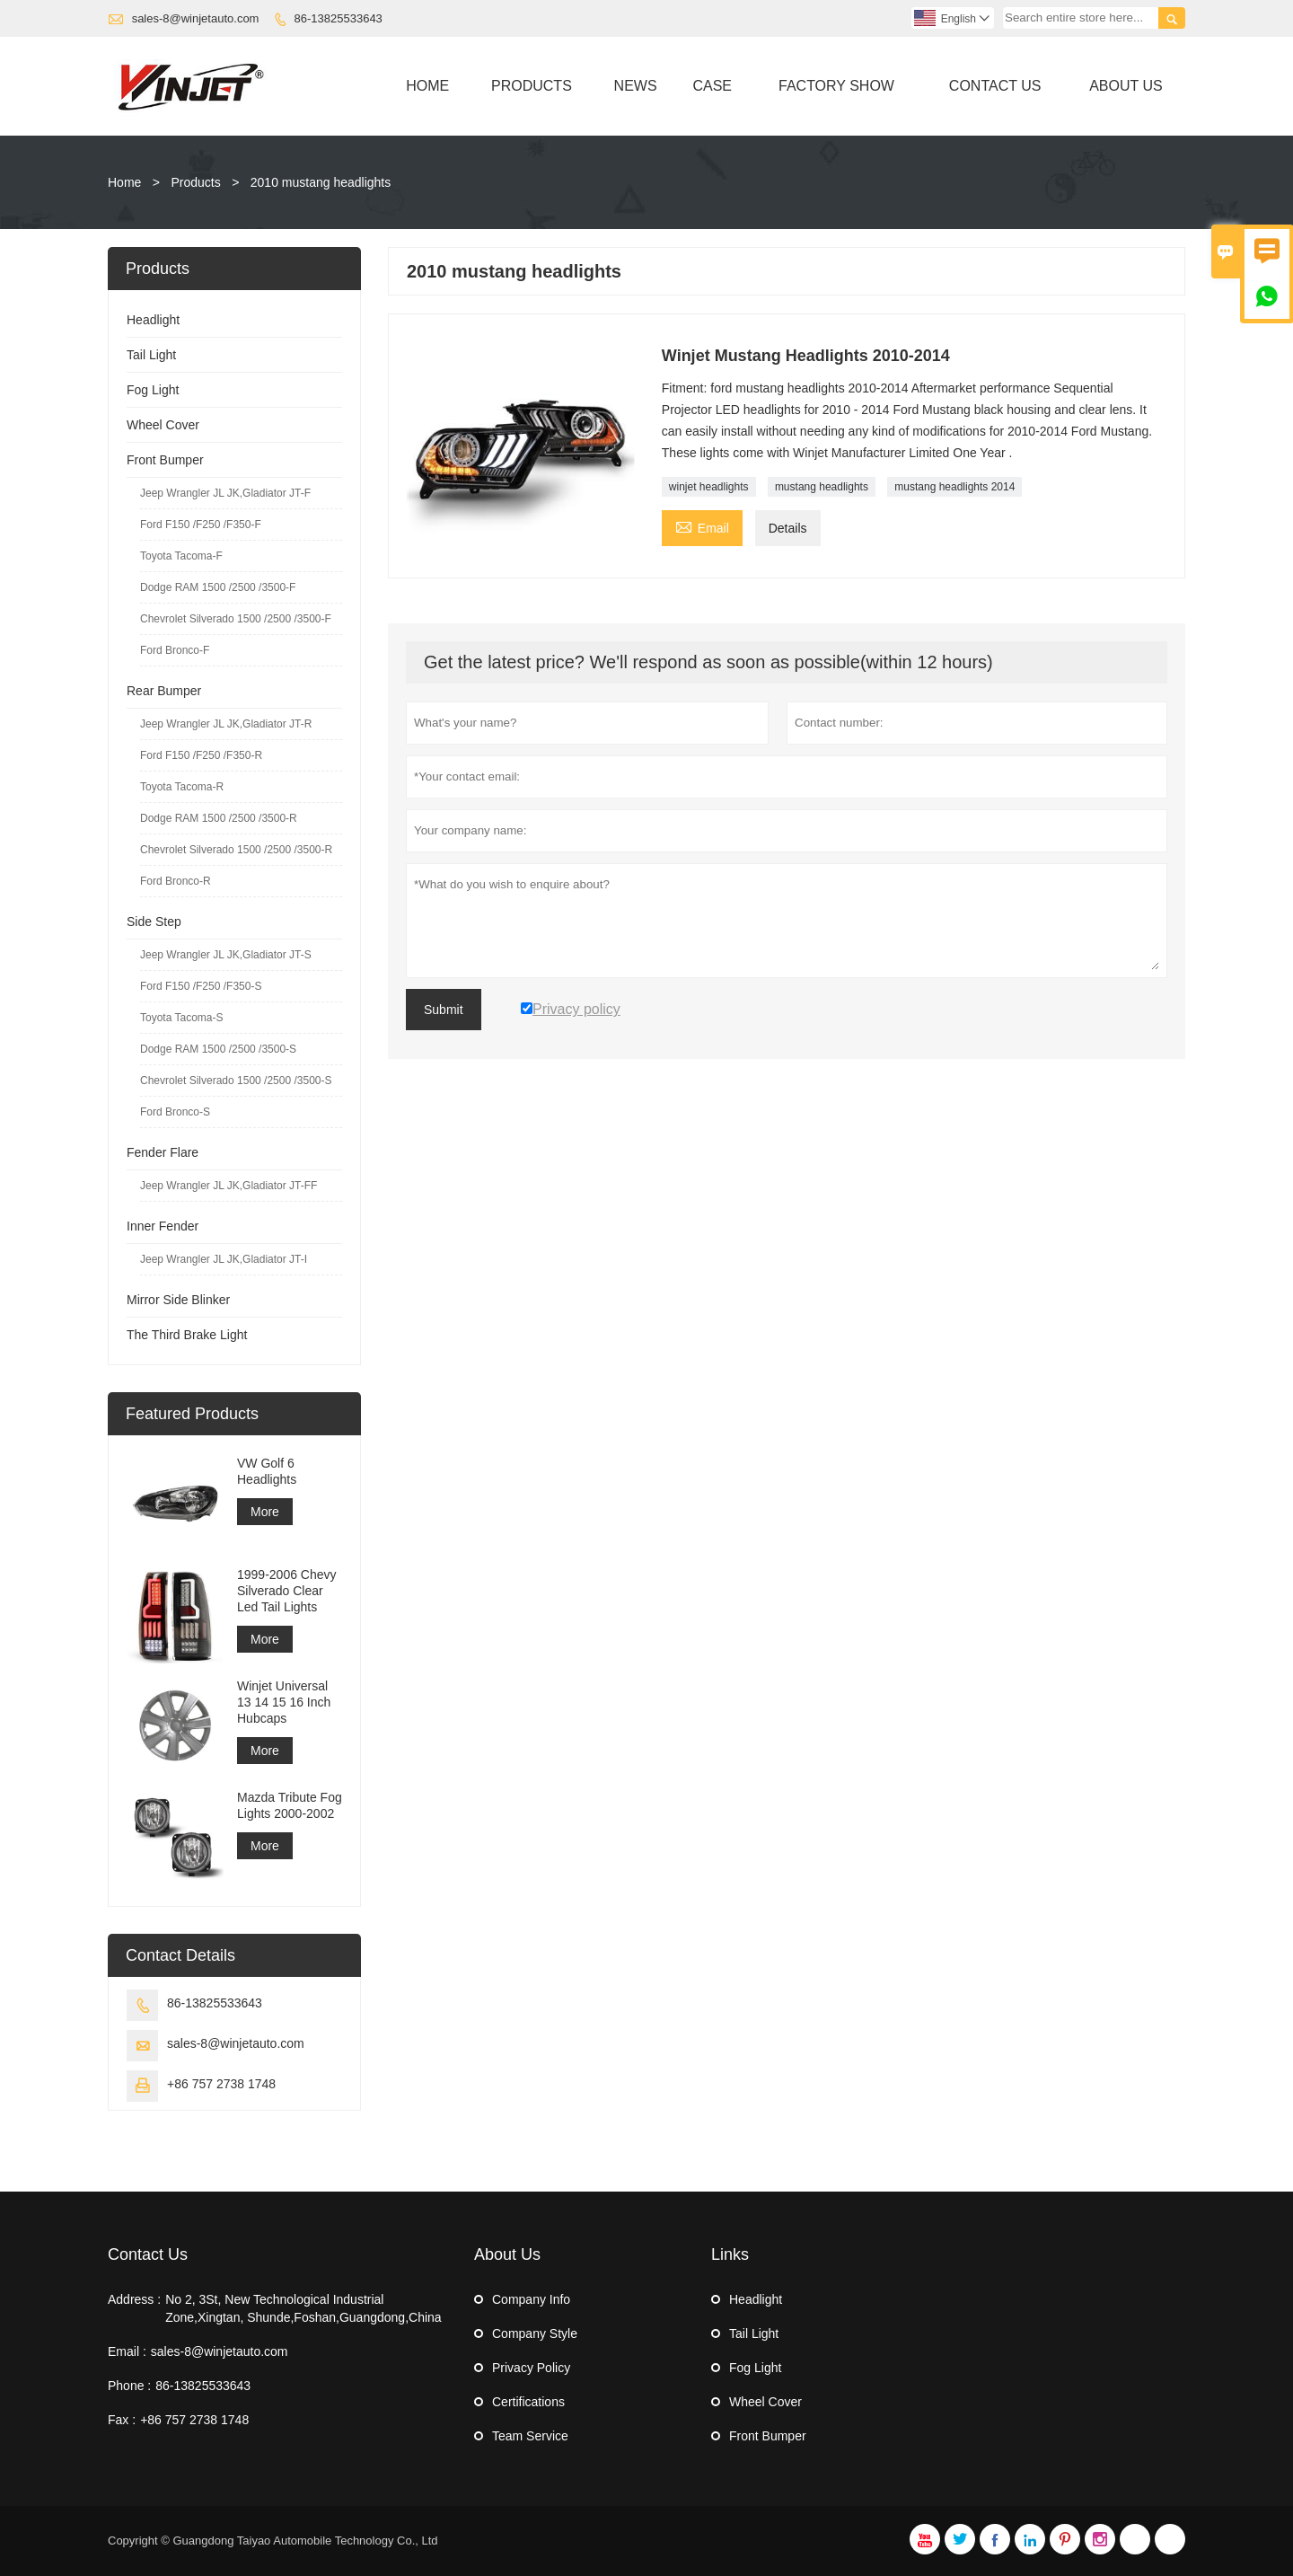 This screenshot has width=1293, height=2576. Describe the element at coordinates (635, 85) in the screenshot. I see `News` at that location.